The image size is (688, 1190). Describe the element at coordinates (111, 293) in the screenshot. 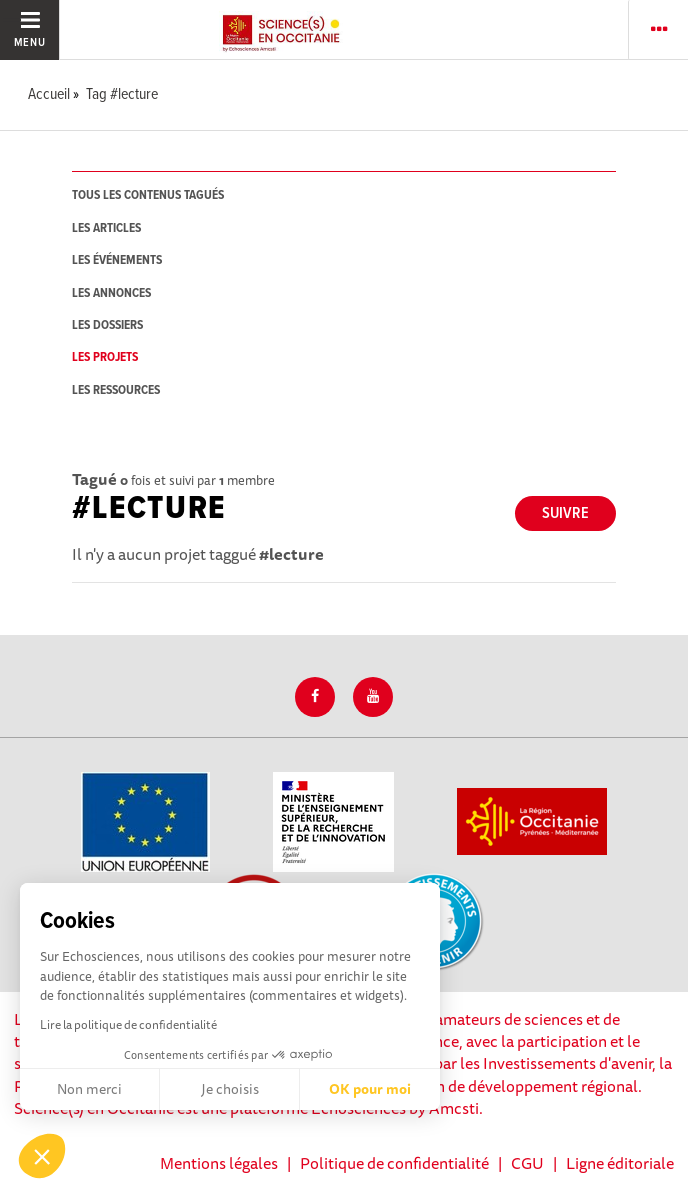

I see `les annonces` at that location.